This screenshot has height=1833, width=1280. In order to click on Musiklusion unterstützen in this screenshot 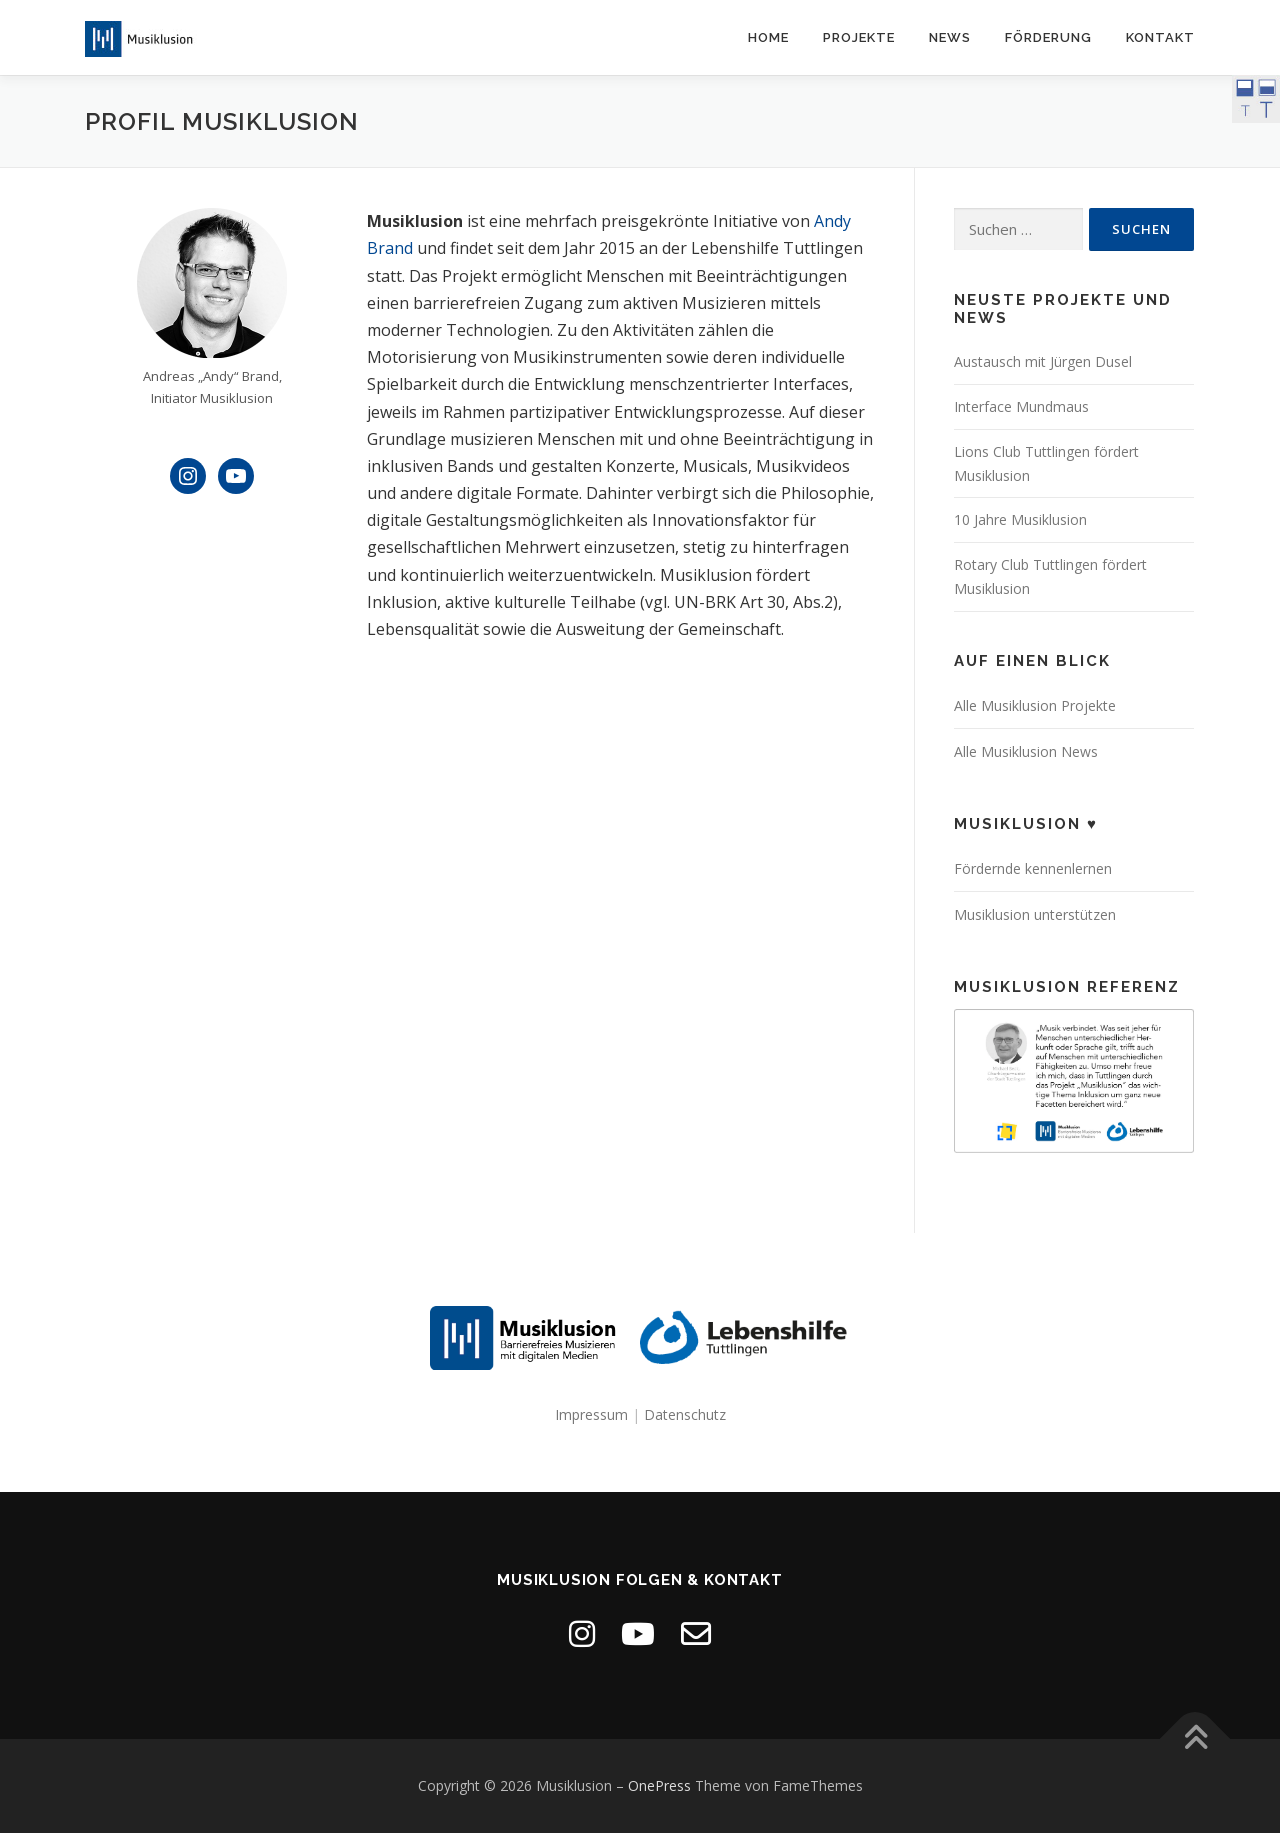, I will do `click(1035, 914)`.